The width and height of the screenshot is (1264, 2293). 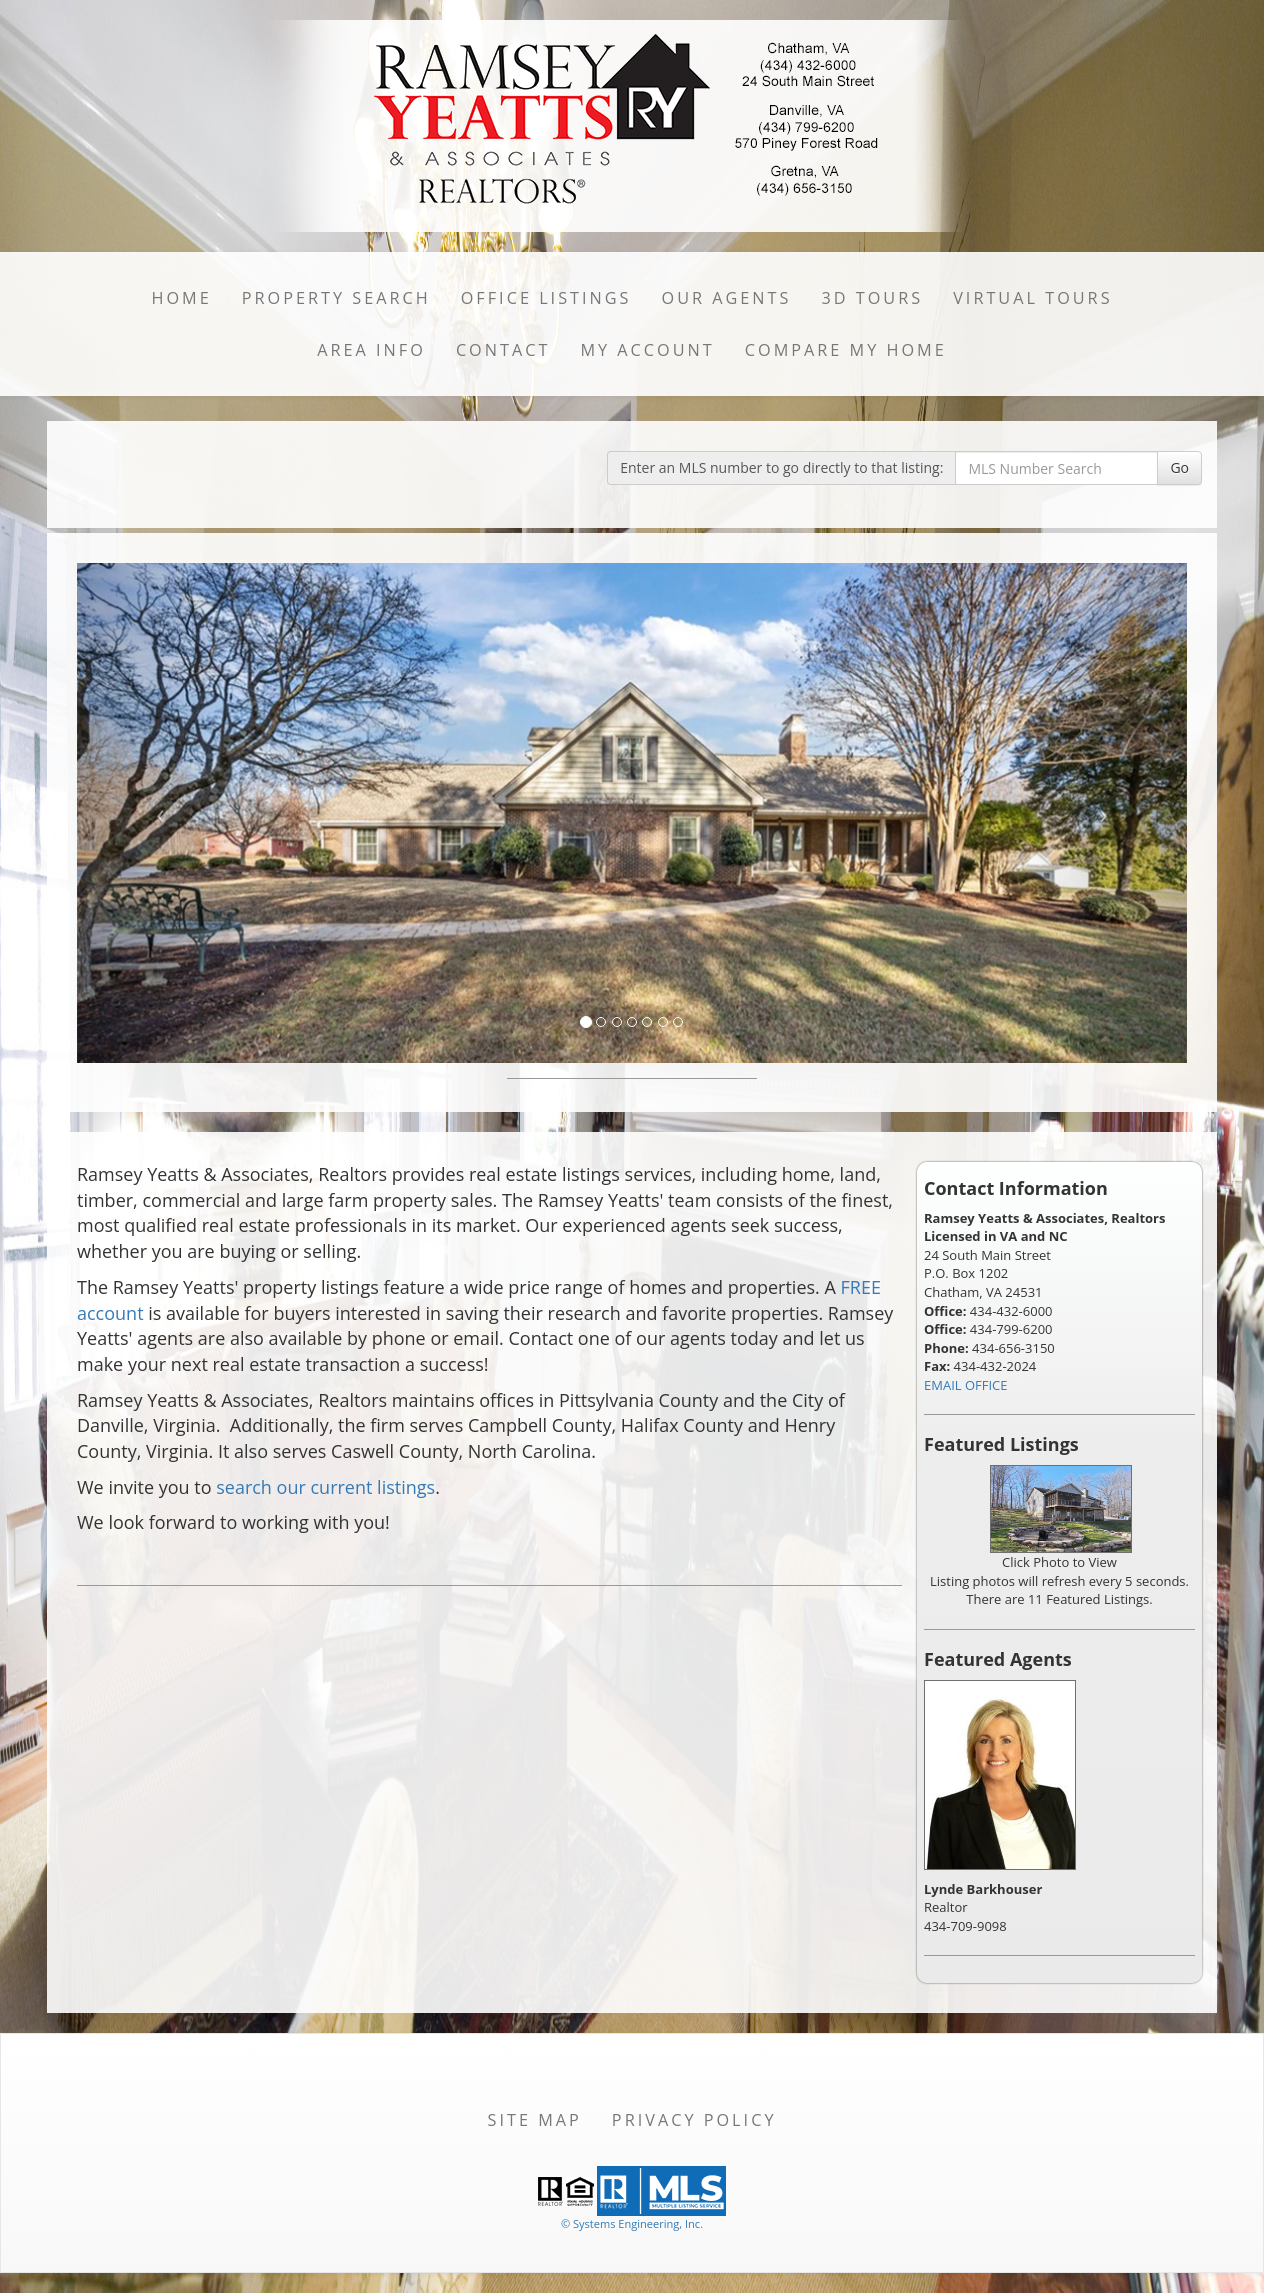 What do you see at coordinates (846, 350) in the screenshot?
I see `Compare My Home` at bounding box center [846, 350].